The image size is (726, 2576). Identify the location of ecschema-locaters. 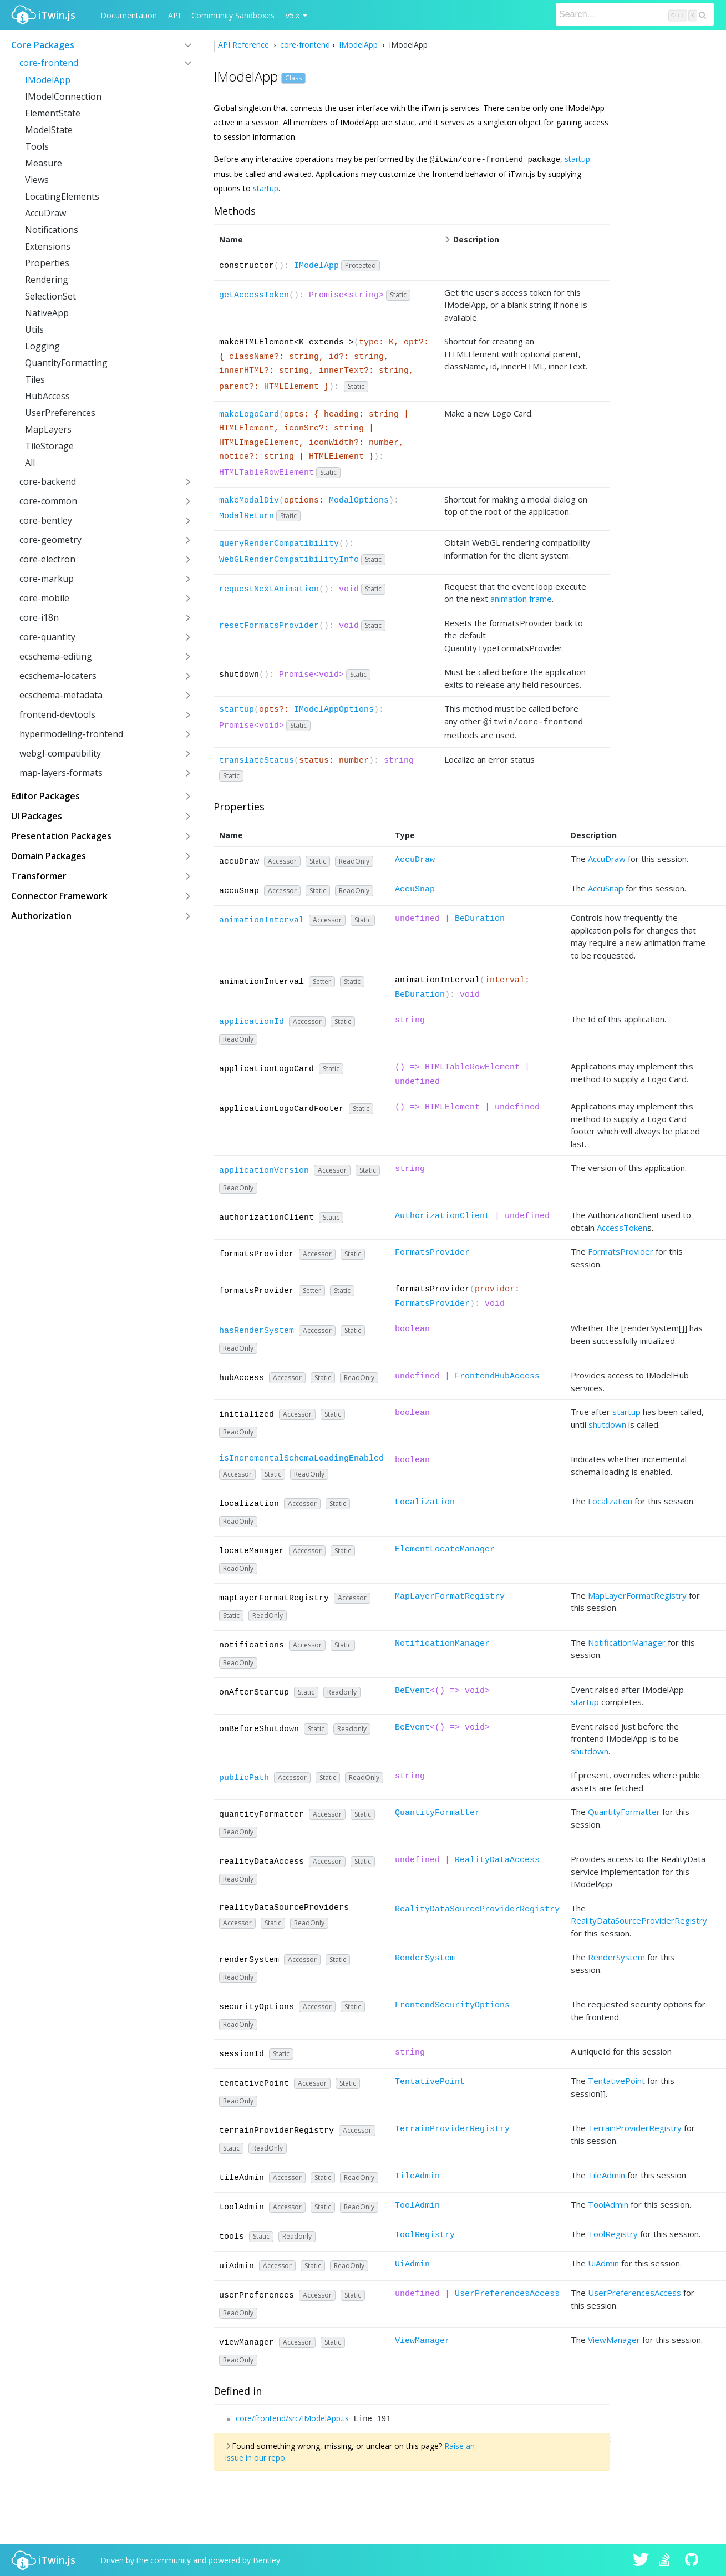
(58, 676).